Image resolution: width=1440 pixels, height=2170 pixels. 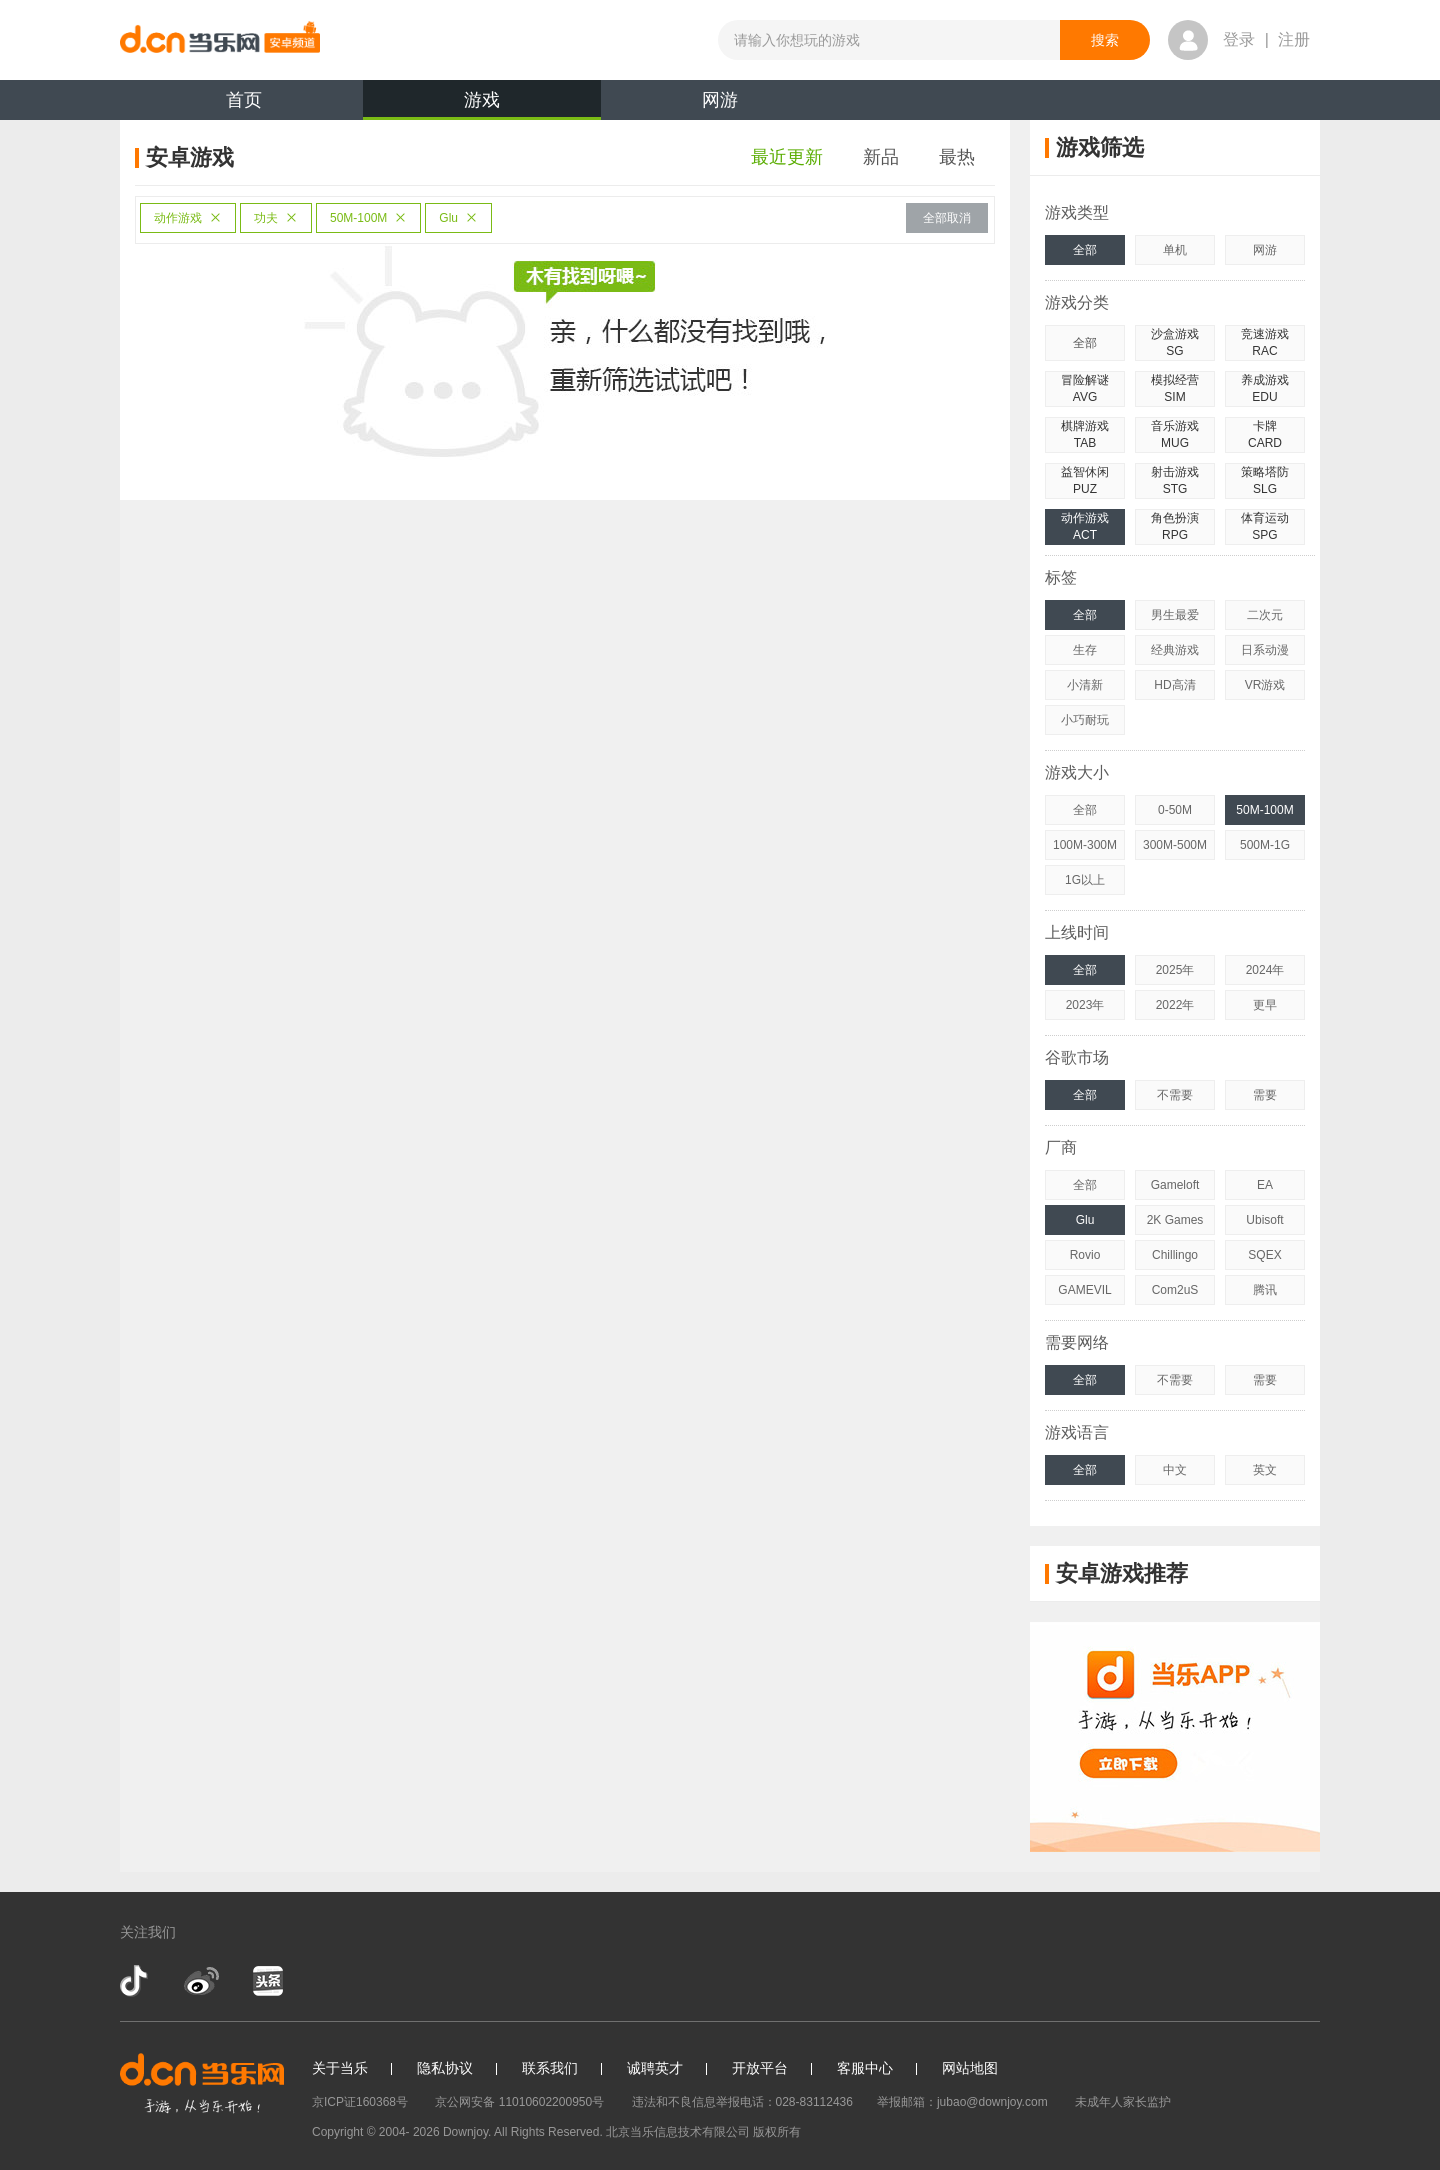 I want to click on Rovio, so click(x=1085, y=1255).